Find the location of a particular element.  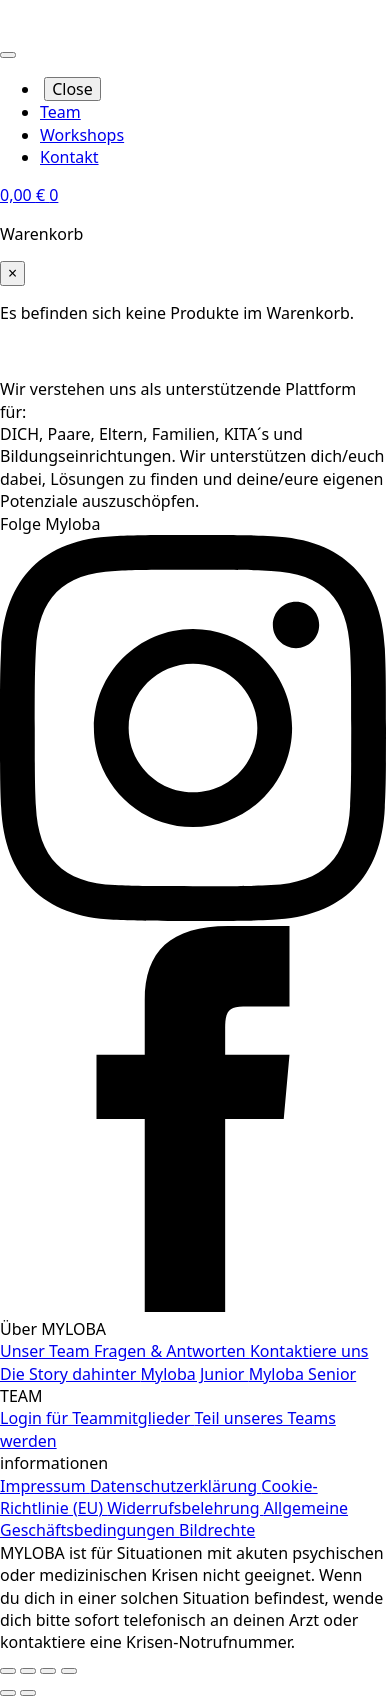

[Open Menu] is located at coordinates (8, 55).